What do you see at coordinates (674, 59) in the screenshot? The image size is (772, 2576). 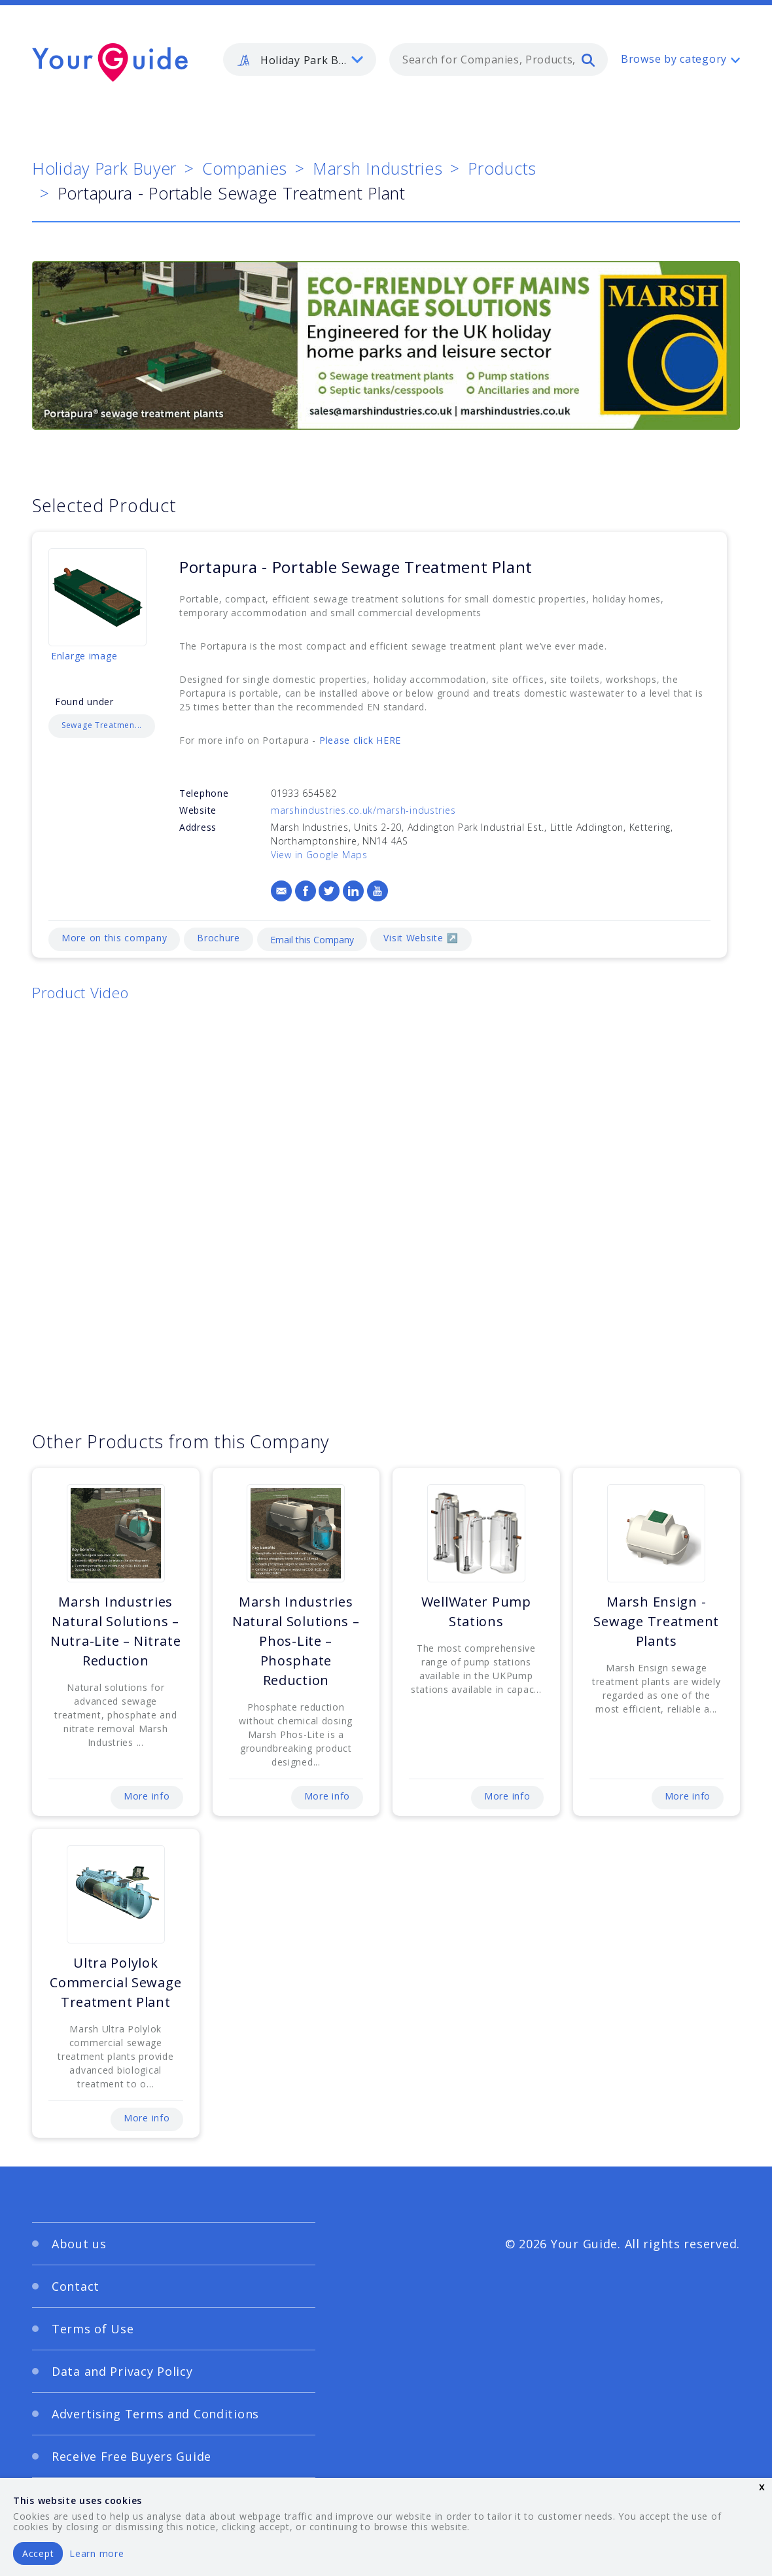 I see `Browse by category` at bounding box center [674, 59].